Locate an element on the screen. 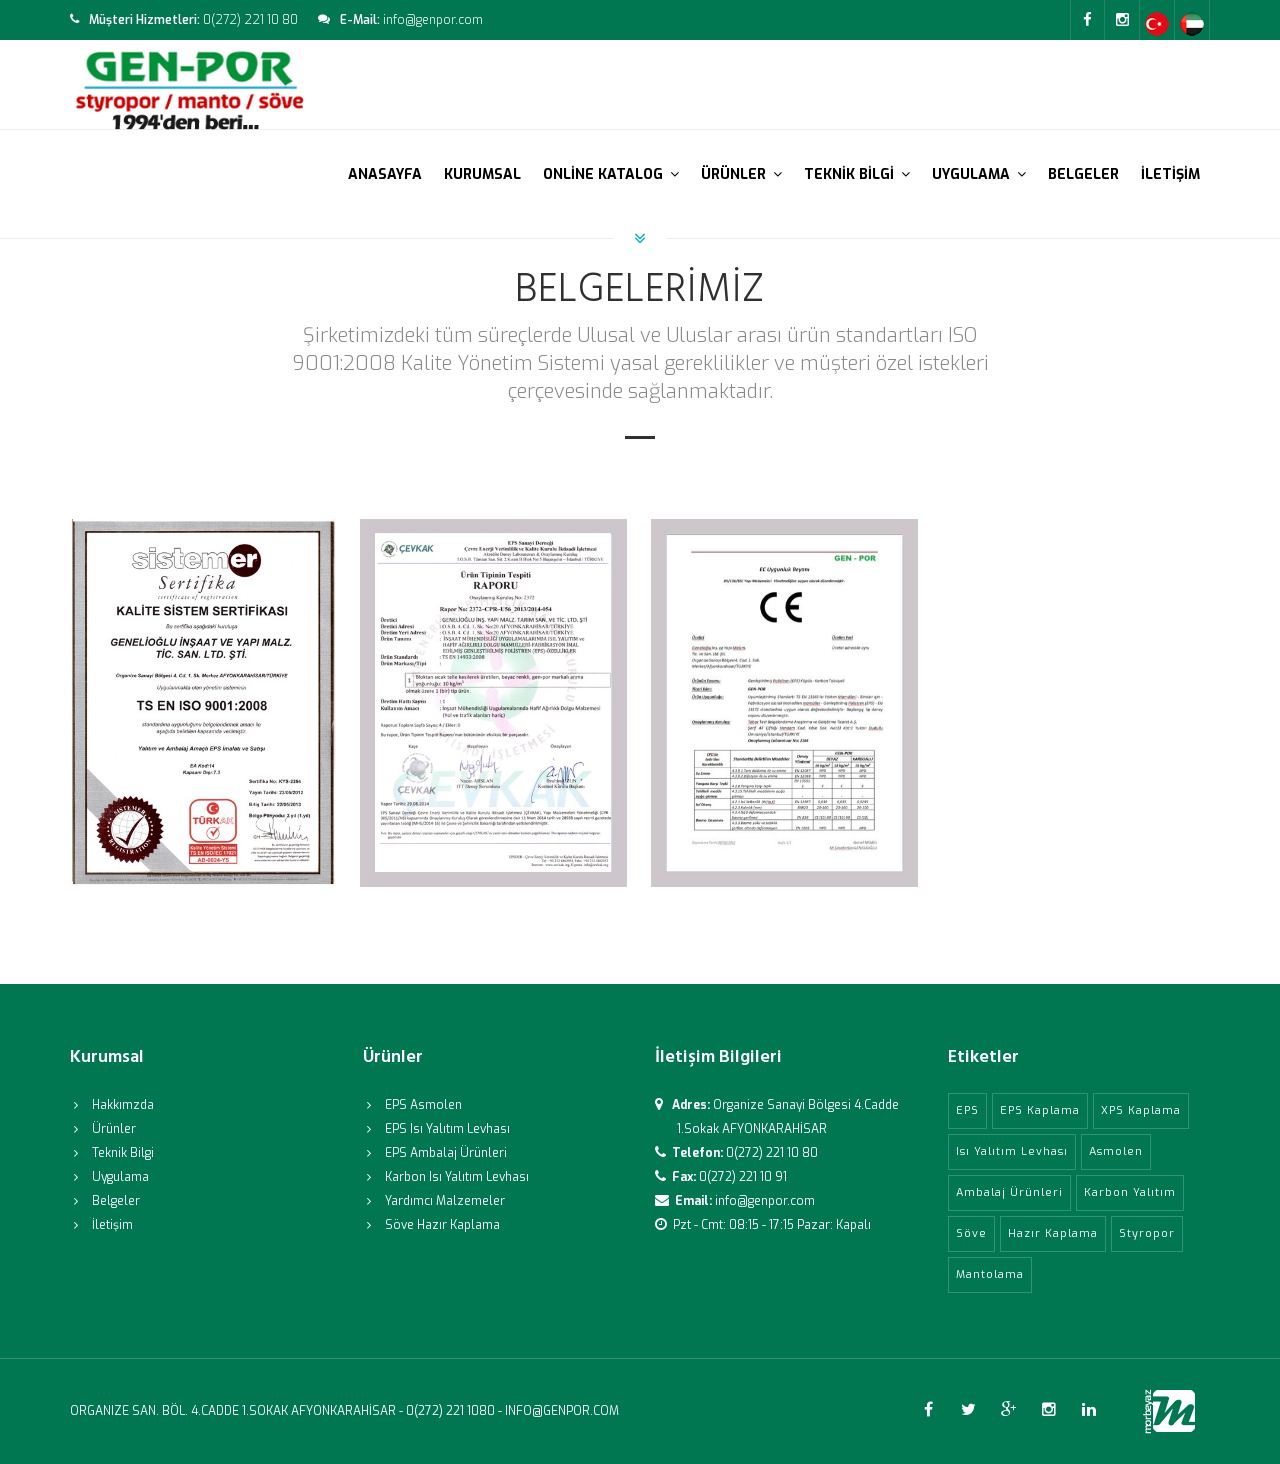  Söve is located at coordinates (971, 1233).